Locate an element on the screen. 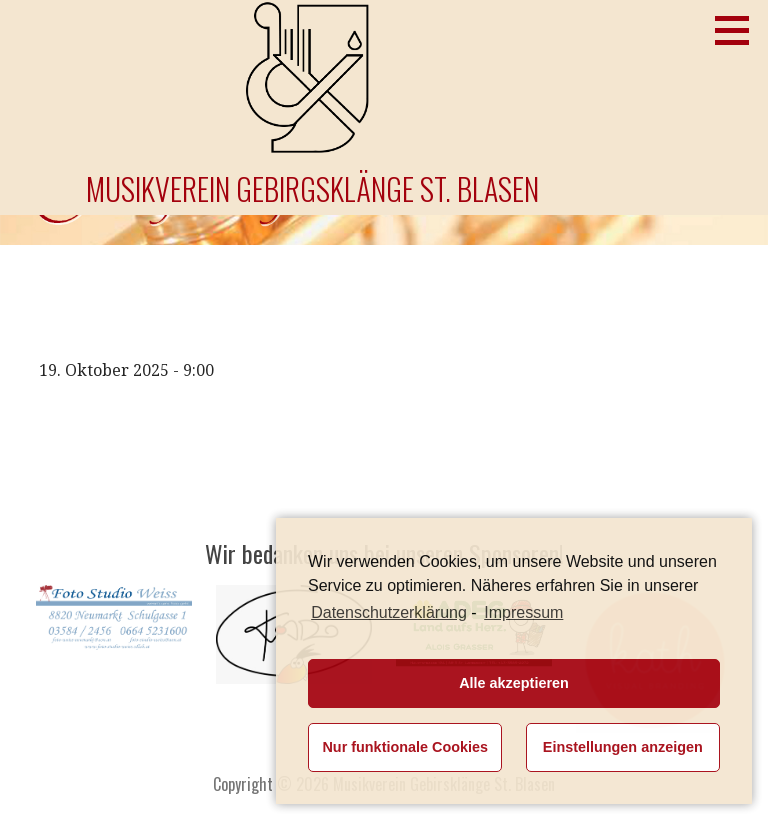 The width and height of the screenshot is (768, 820). Einstellungen anzeigen is located at coordinates (623, 747).